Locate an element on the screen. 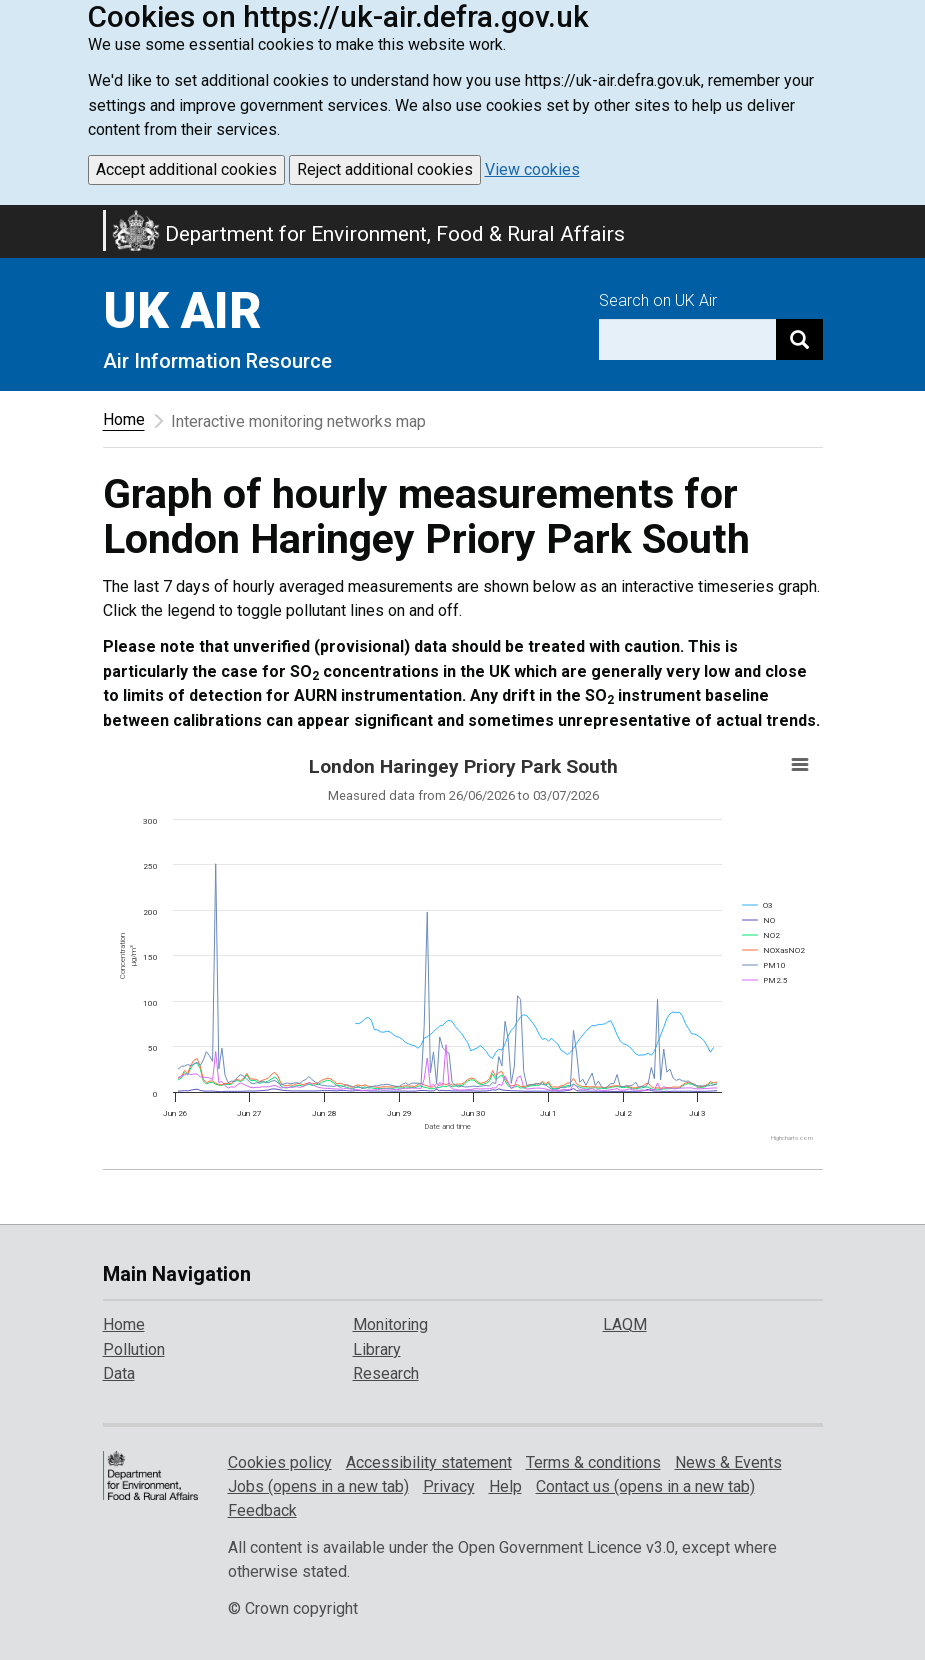  Help is located at coordinates (505, 1486).